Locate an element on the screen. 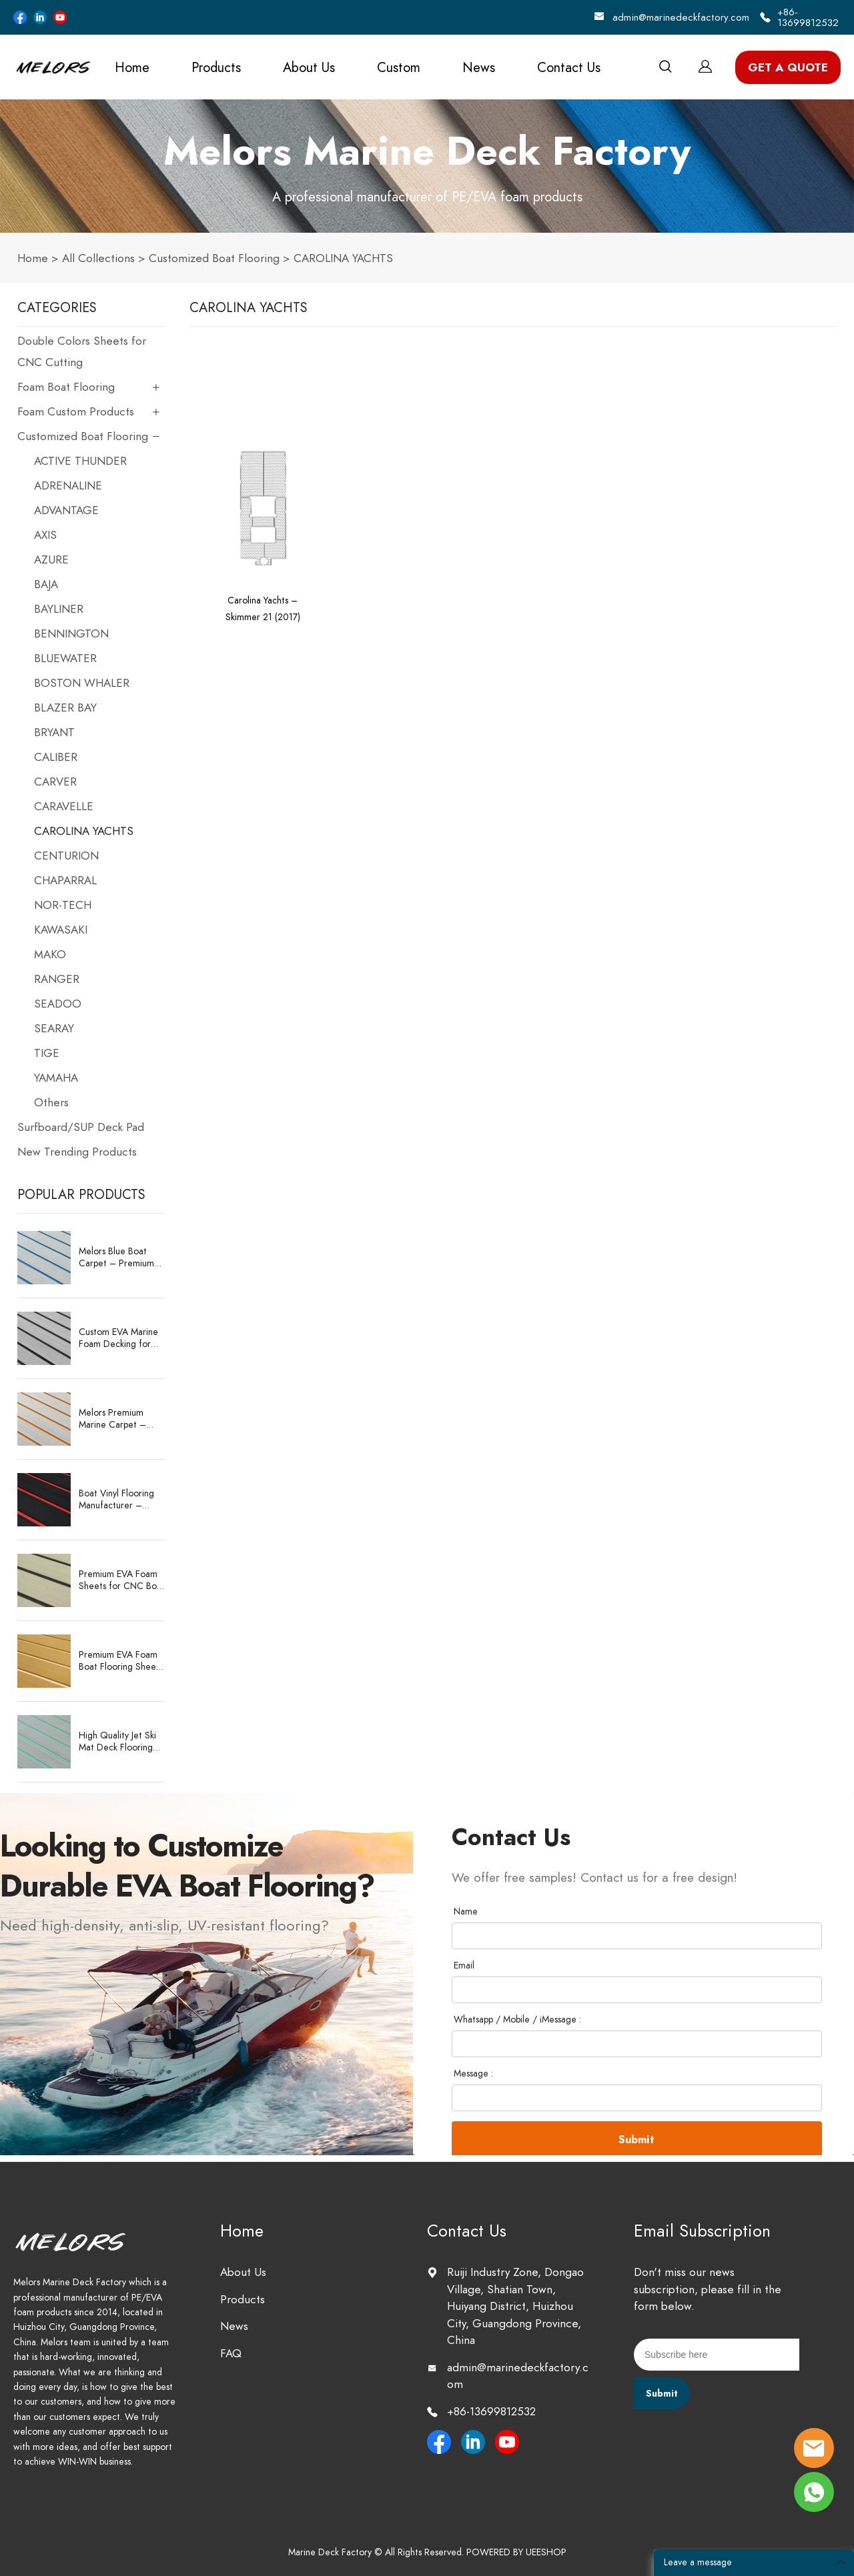  +86-13699812532 is located at coordinates (808, 17).